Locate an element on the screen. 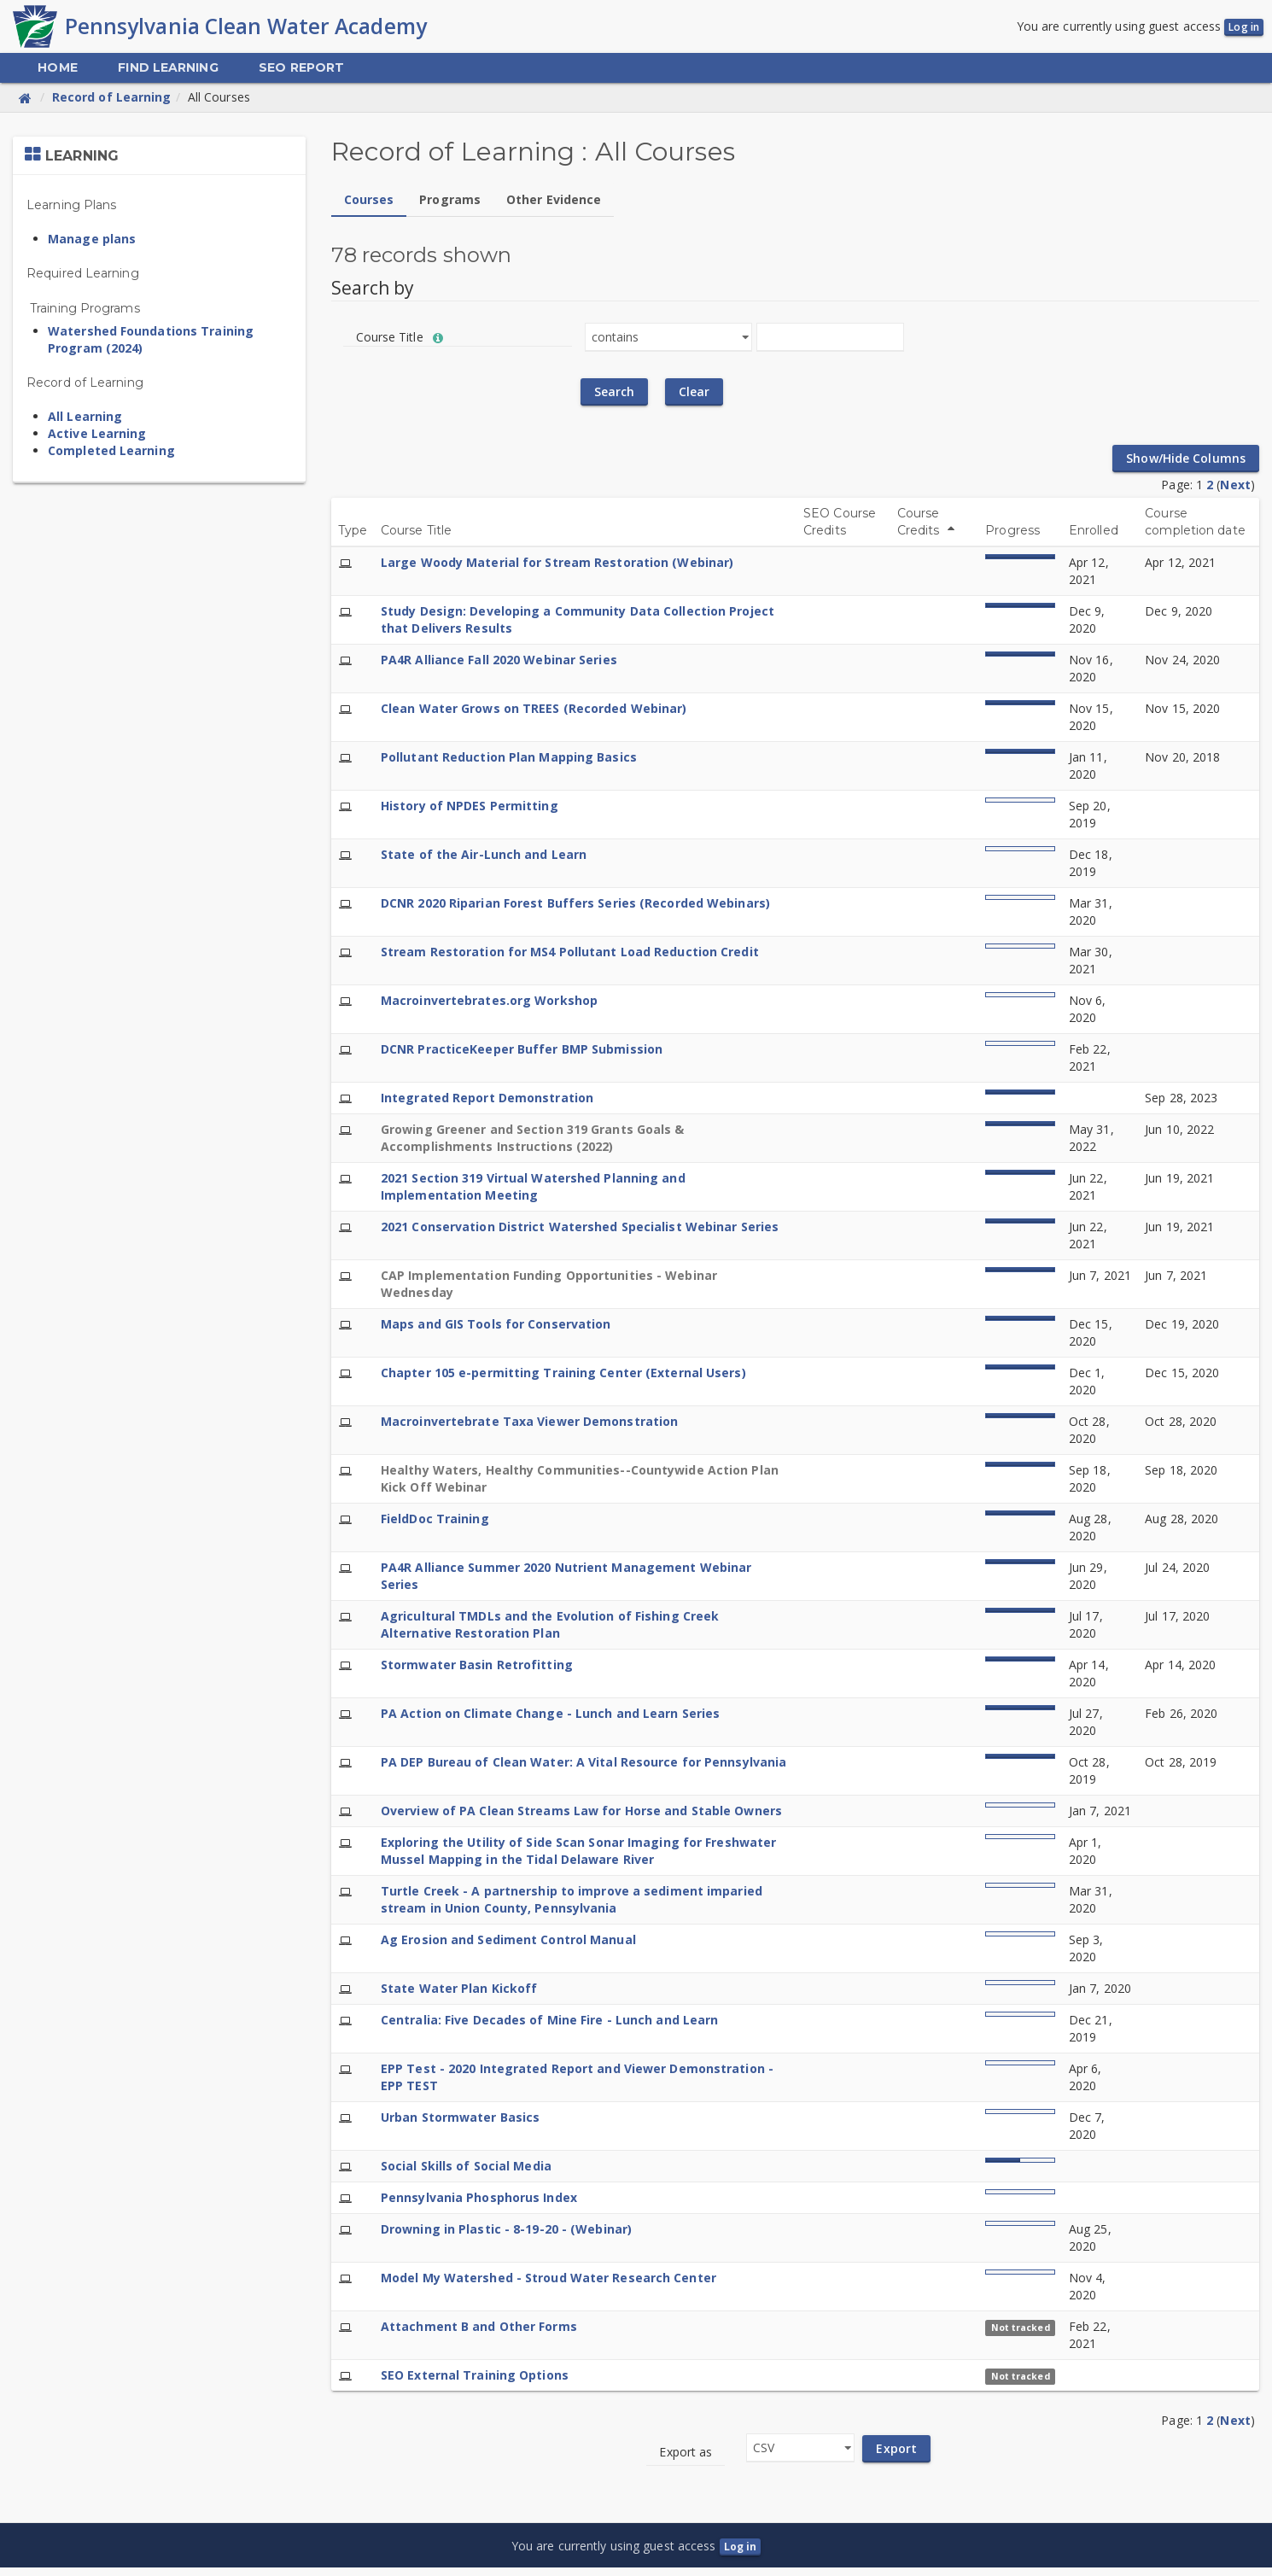  DCNR PracticeKeeper Buffer BMP Submission is located at coordinates (521, 1057).